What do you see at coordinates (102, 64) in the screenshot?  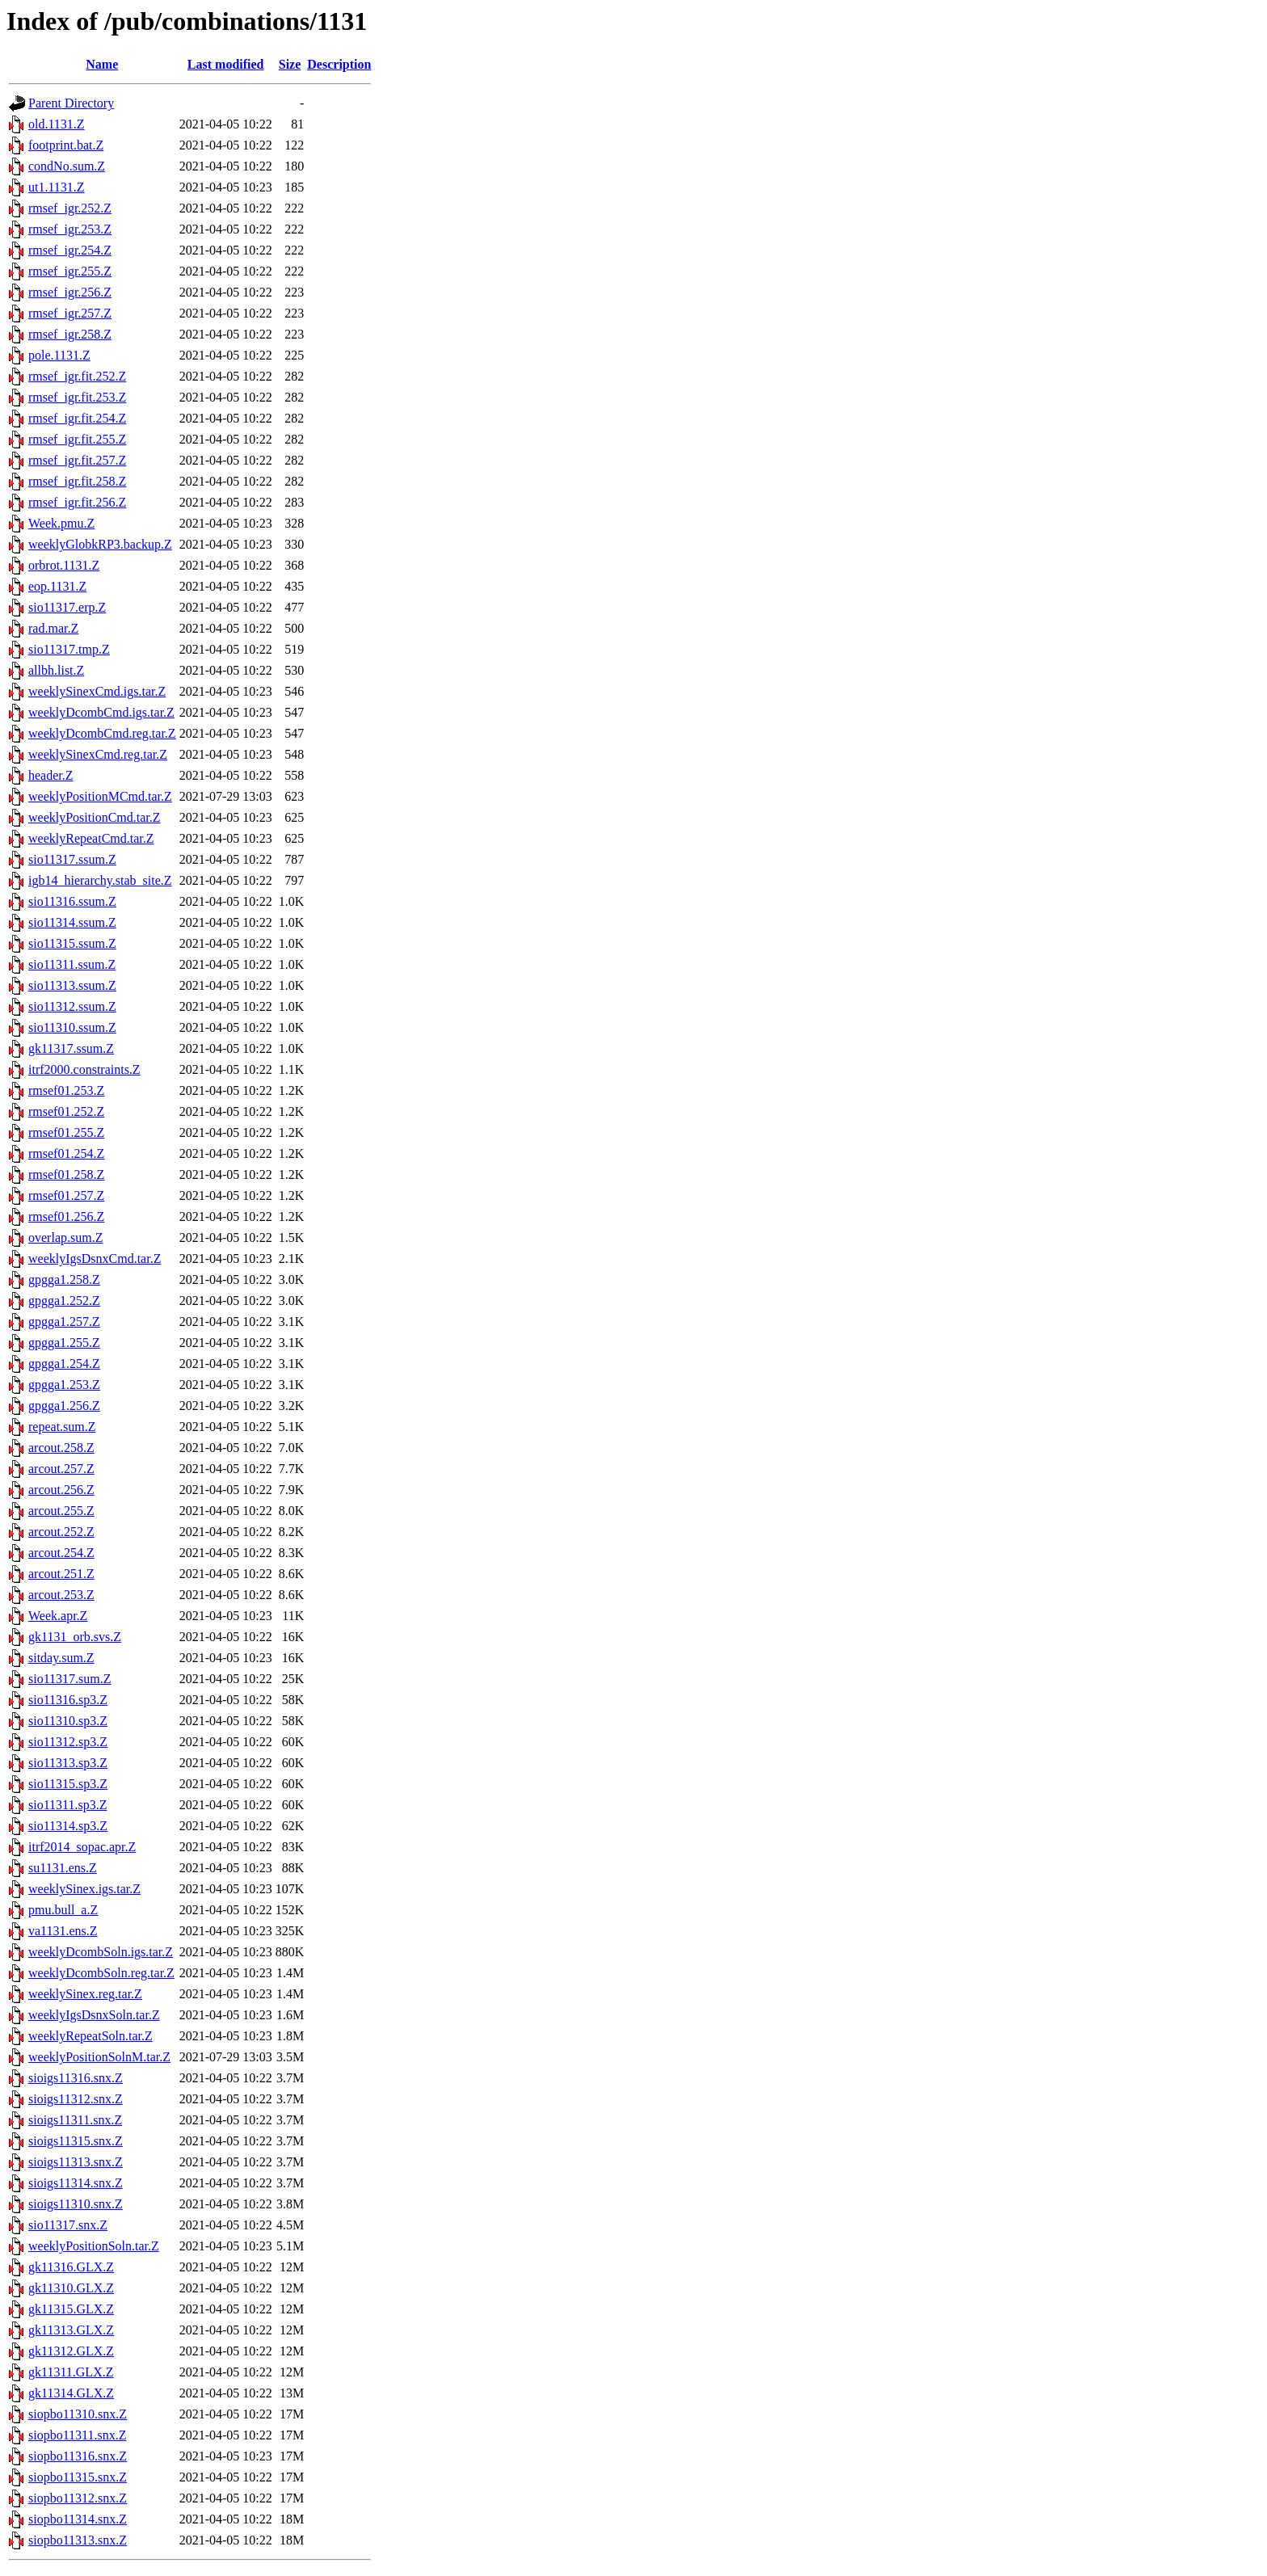 I see `Name` at bounding box center [102, 64].